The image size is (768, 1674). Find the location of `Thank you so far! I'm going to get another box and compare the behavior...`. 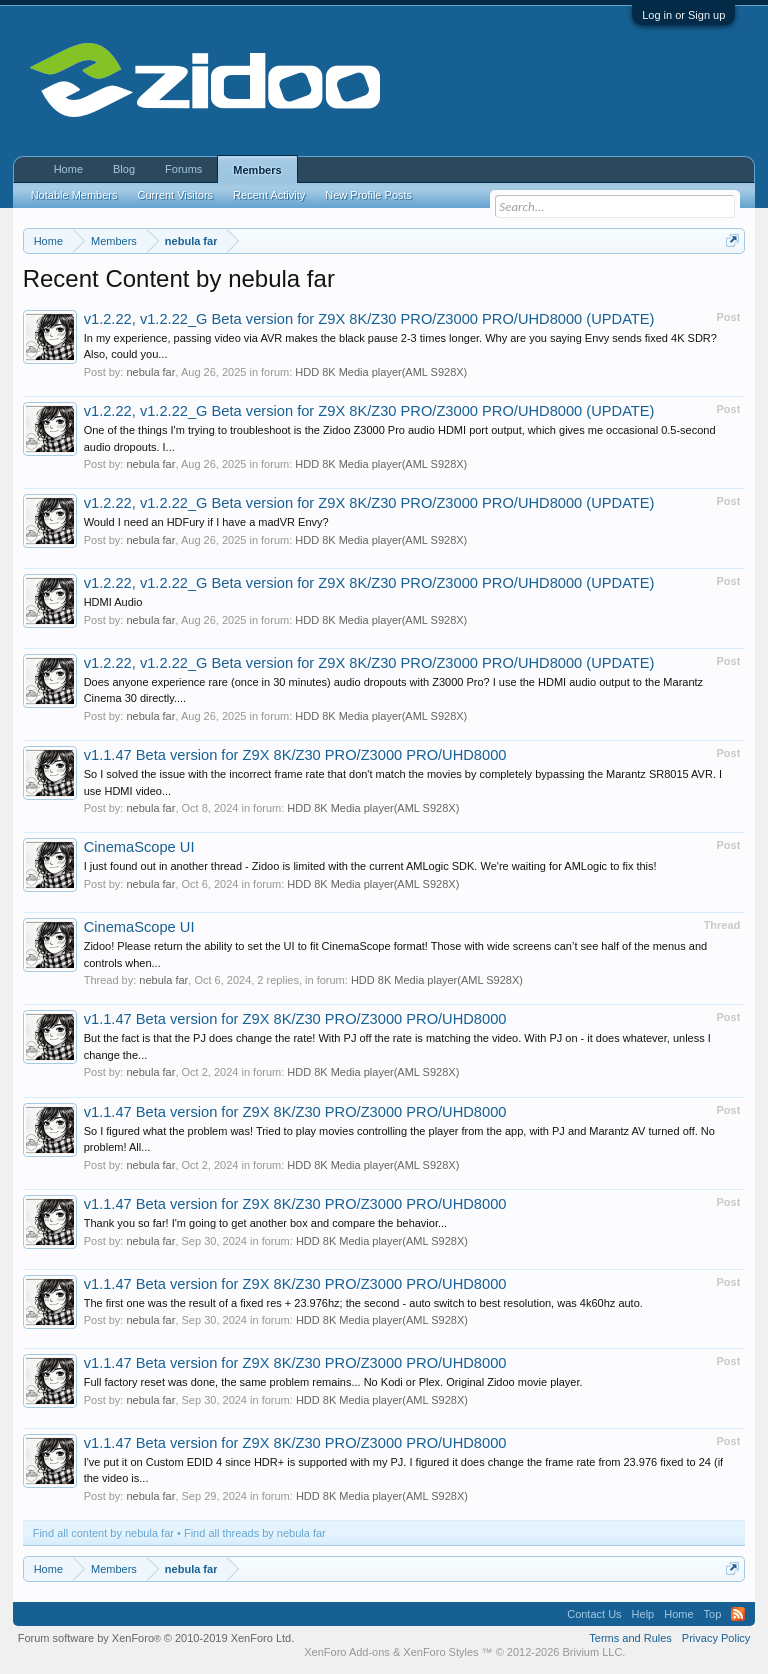

Thank you so far! I'm going to get another box and compare the behavior... is located at coordinates (266, 1223).